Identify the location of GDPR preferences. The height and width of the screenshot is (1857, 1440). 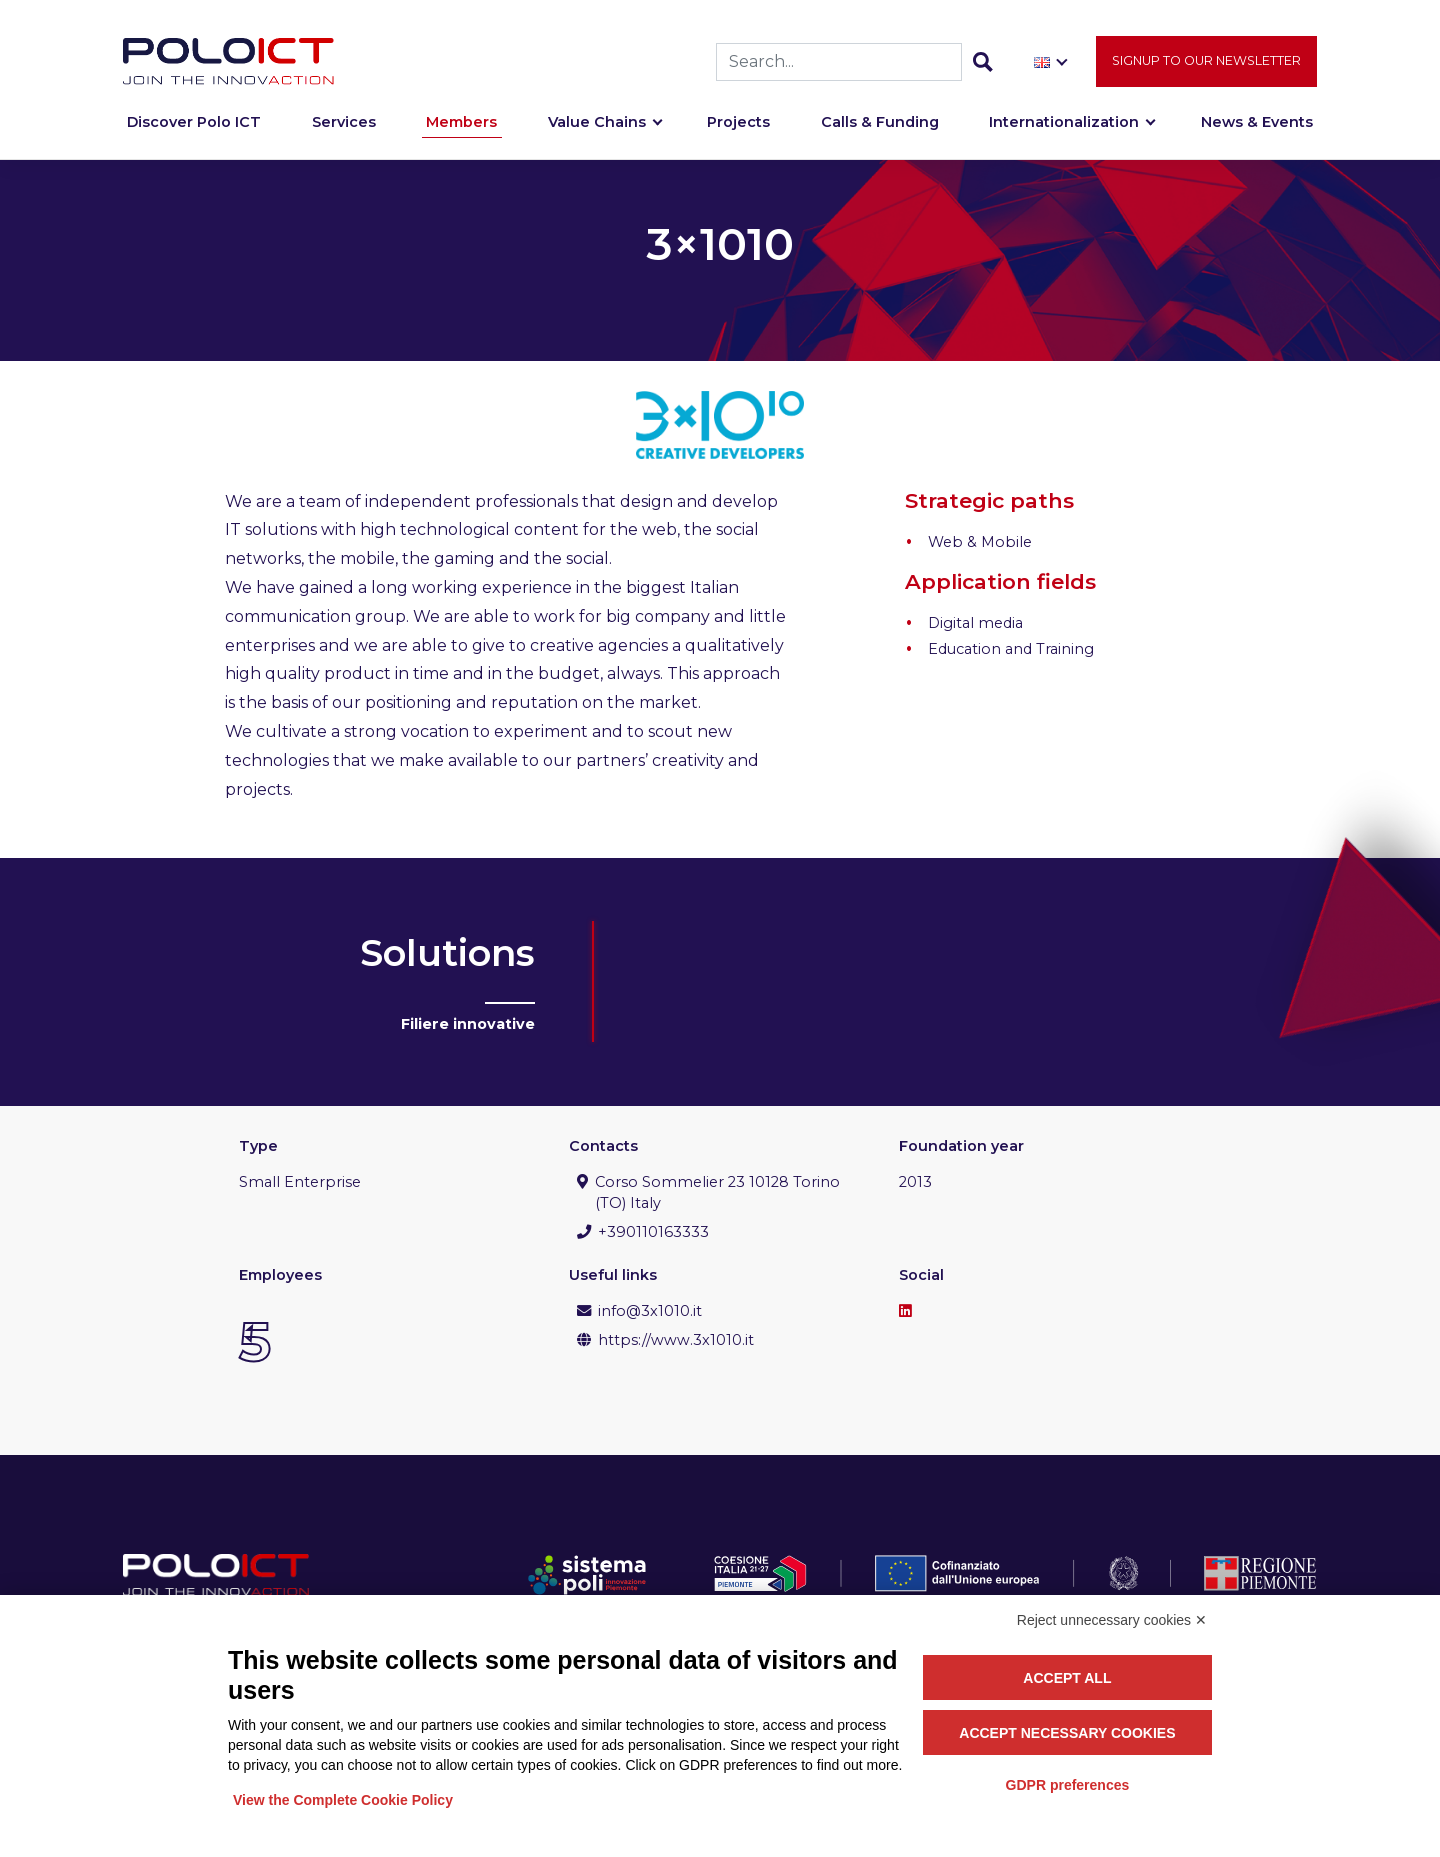
(1068, 1785).